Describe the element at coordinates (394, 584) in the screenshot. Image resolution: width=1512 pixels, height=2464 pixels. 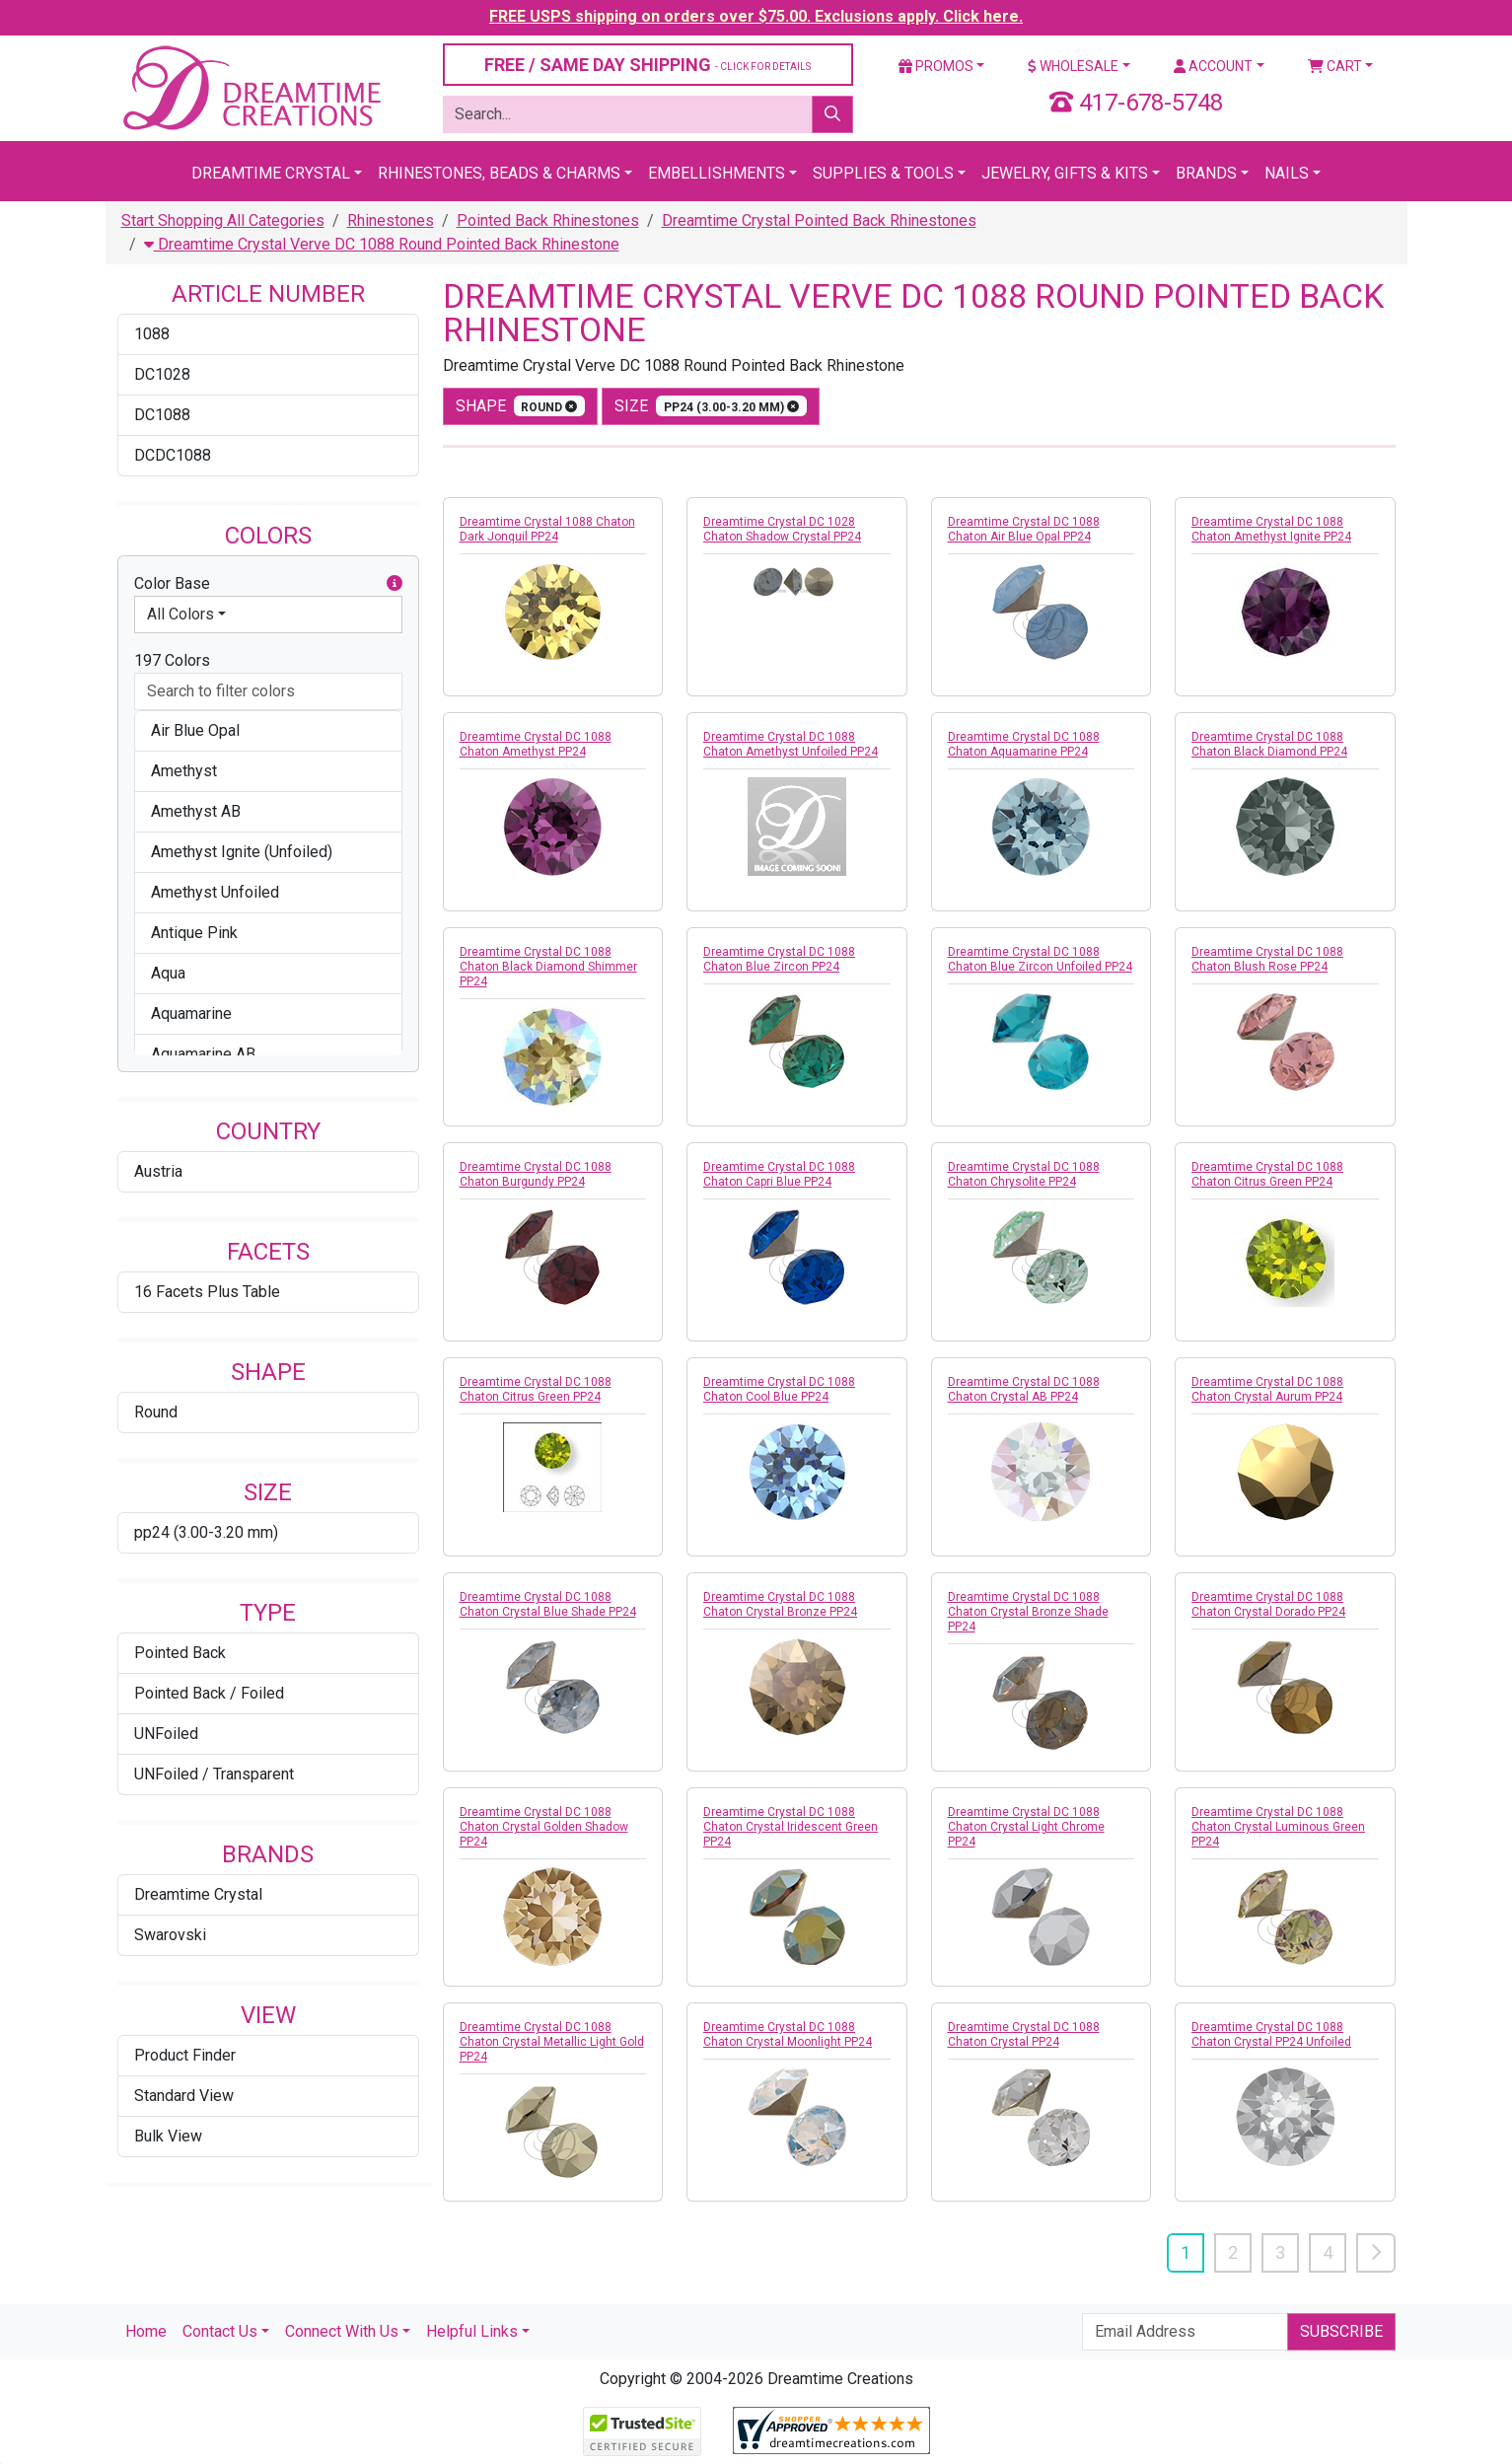
I see `[button]` at that location.